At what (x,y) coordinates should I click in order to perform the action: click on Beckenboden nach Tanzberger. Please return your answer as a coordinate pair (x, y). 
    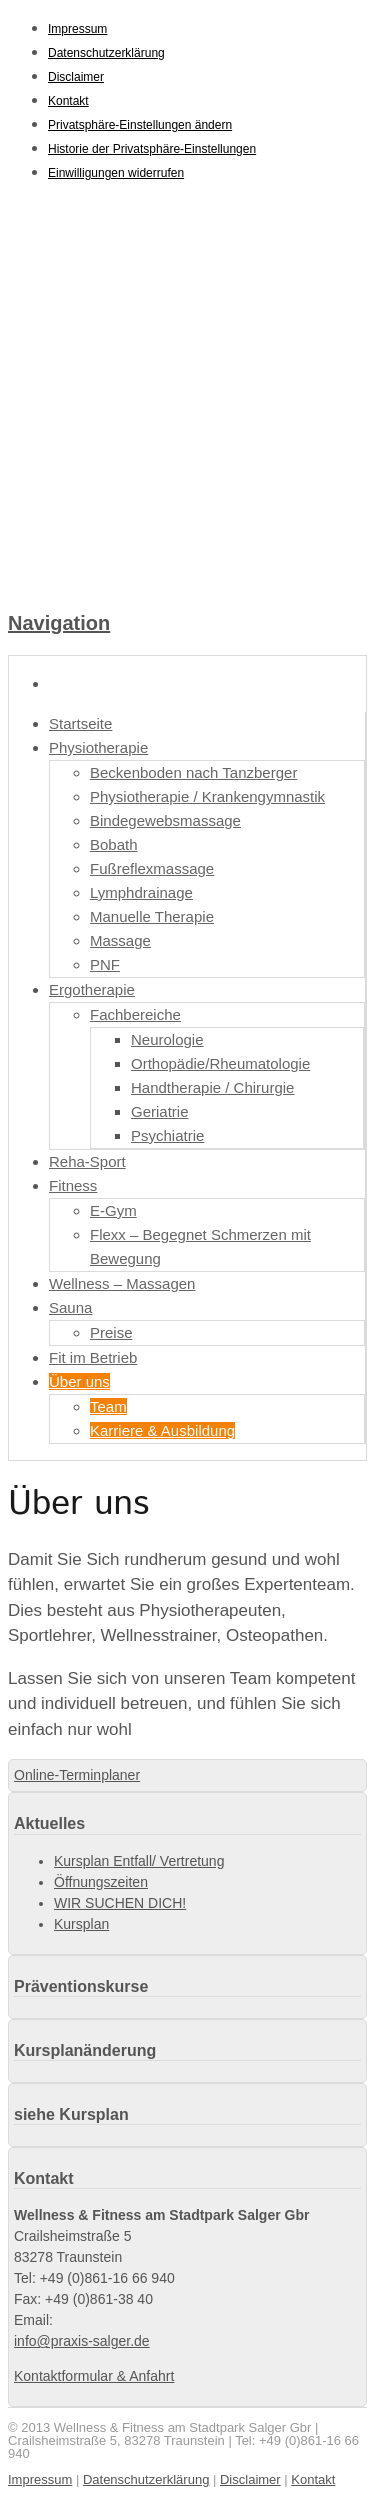
    Looking at the image, I should click on (193, 772).